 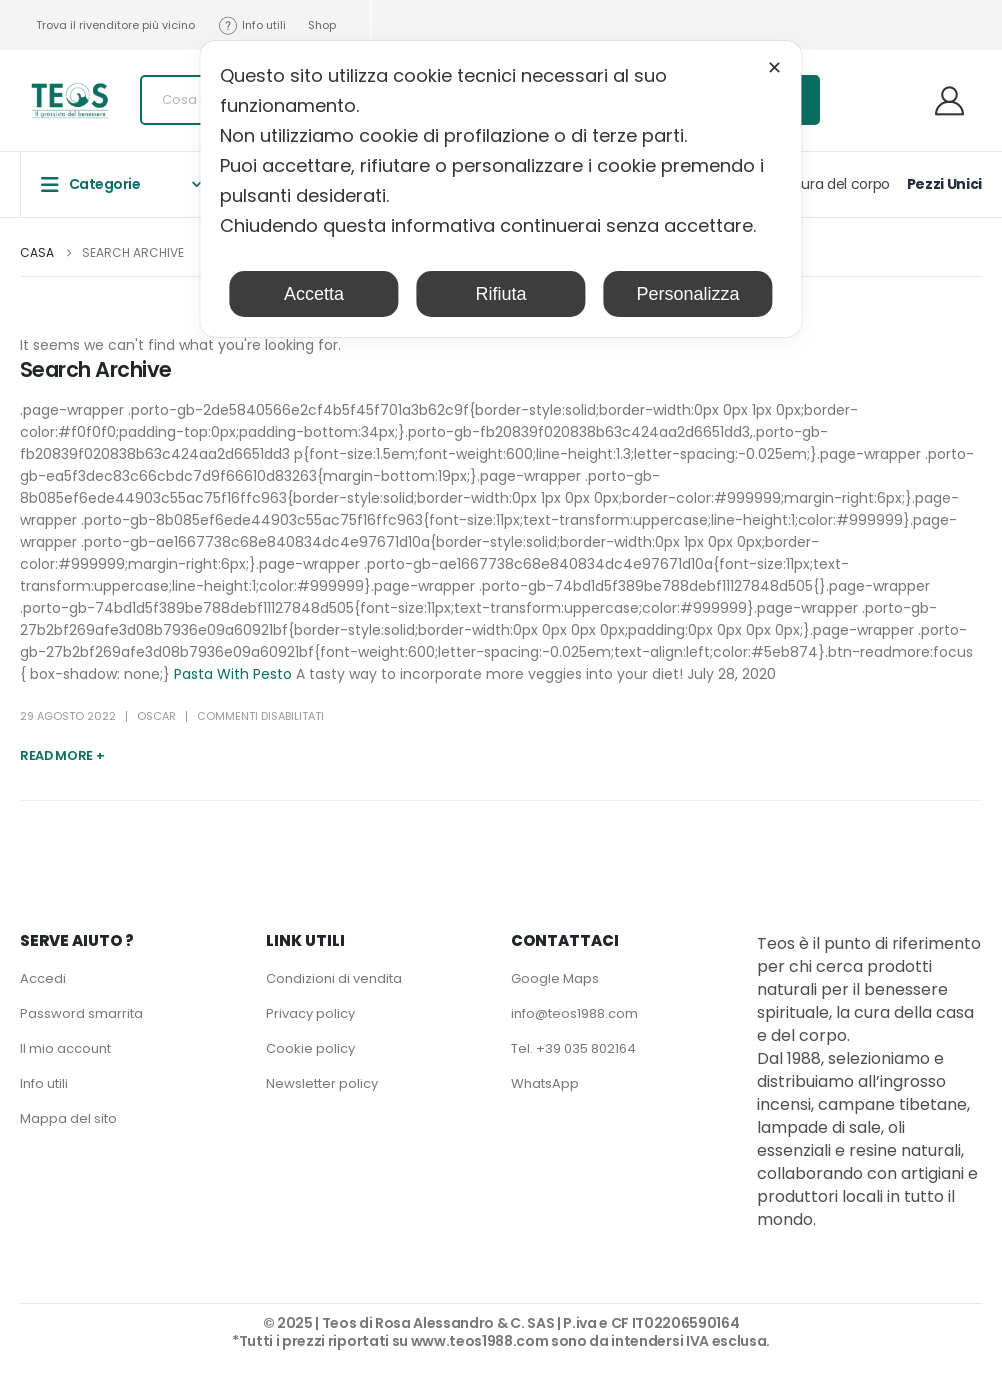 What do you see at coordinates (322, 25) in the screenshot?
I see `Shop` at bounding box center [322, 25].